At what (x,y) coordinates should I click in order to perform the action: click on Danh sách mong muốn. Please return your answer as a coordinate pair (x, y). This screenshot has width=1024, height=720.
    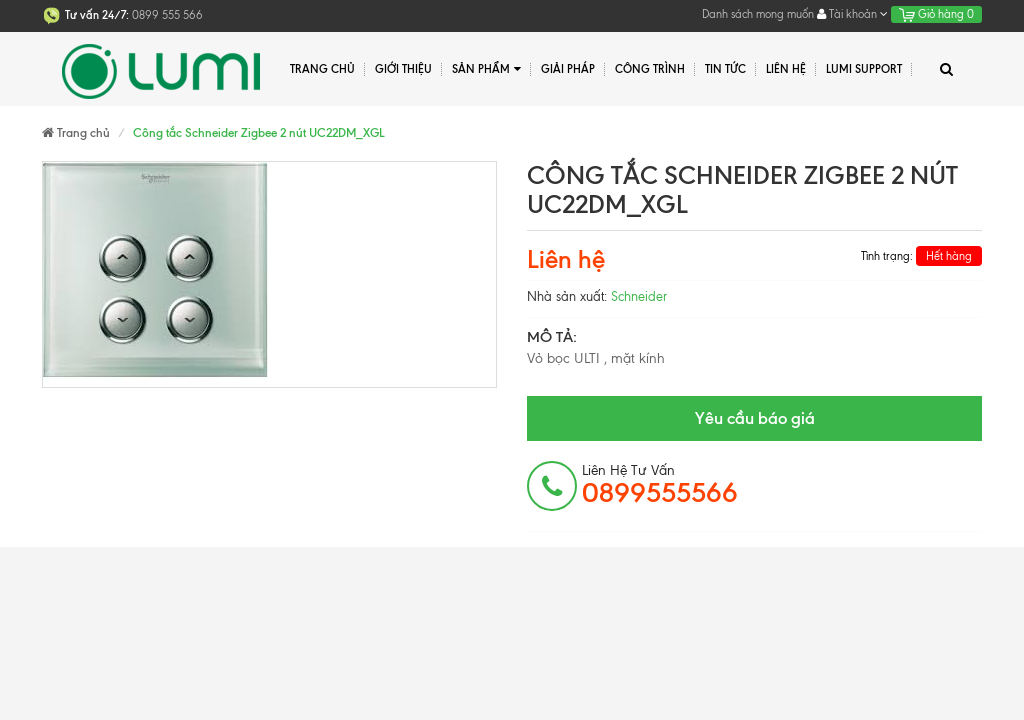
    Looking at the image, I should click on (758, 14).